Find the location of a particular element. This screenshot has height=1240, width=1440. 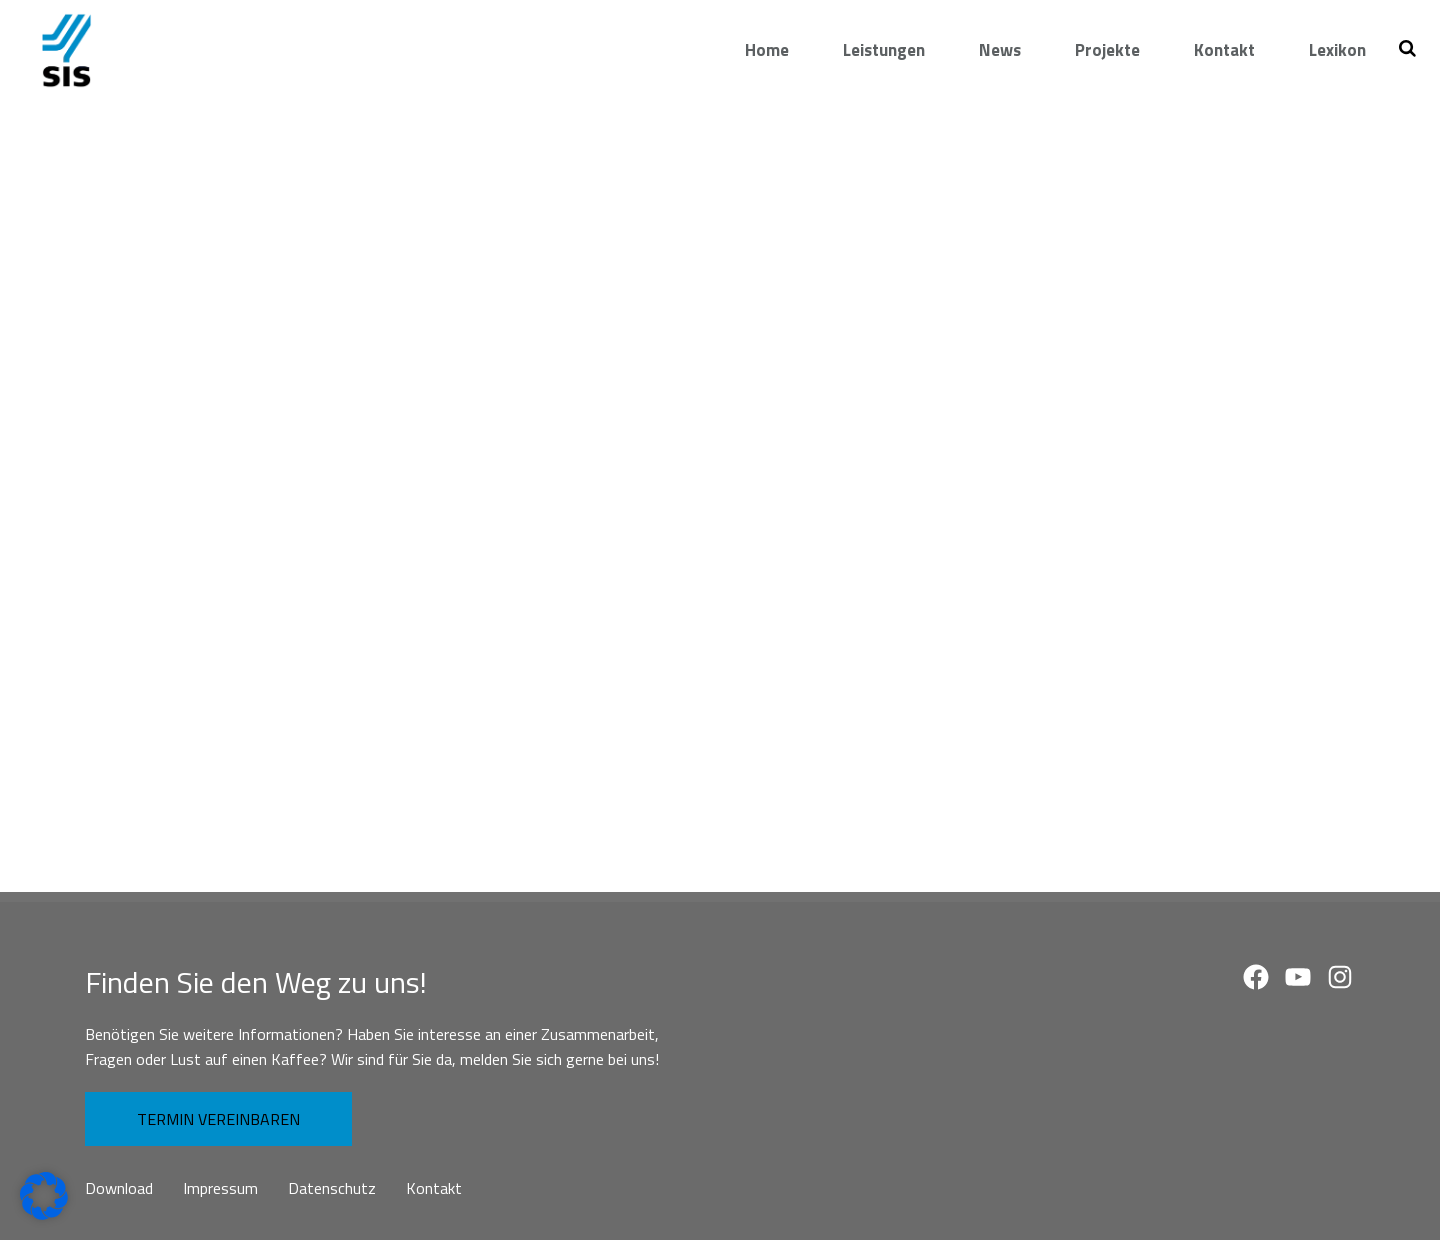

TERMIN VEREINBAREN is located at coordinates (218, 1119).